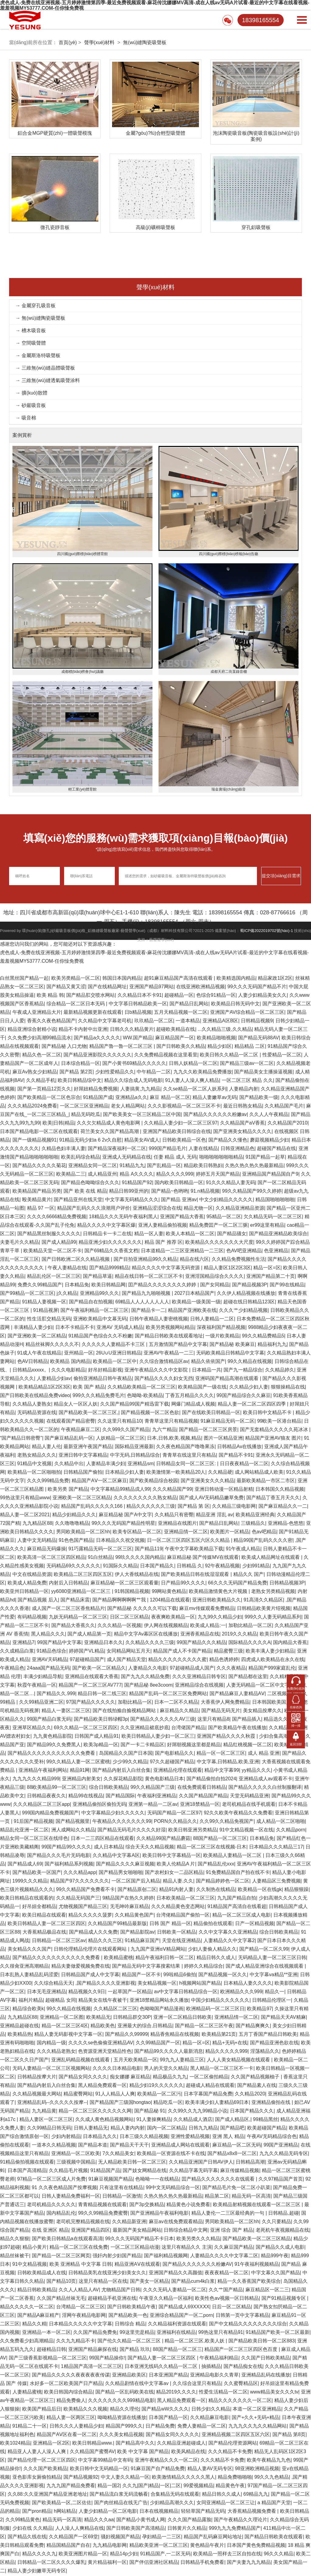  I want to click on 无码人妻精品一区二区三区视频网站, so click(51, 2069).